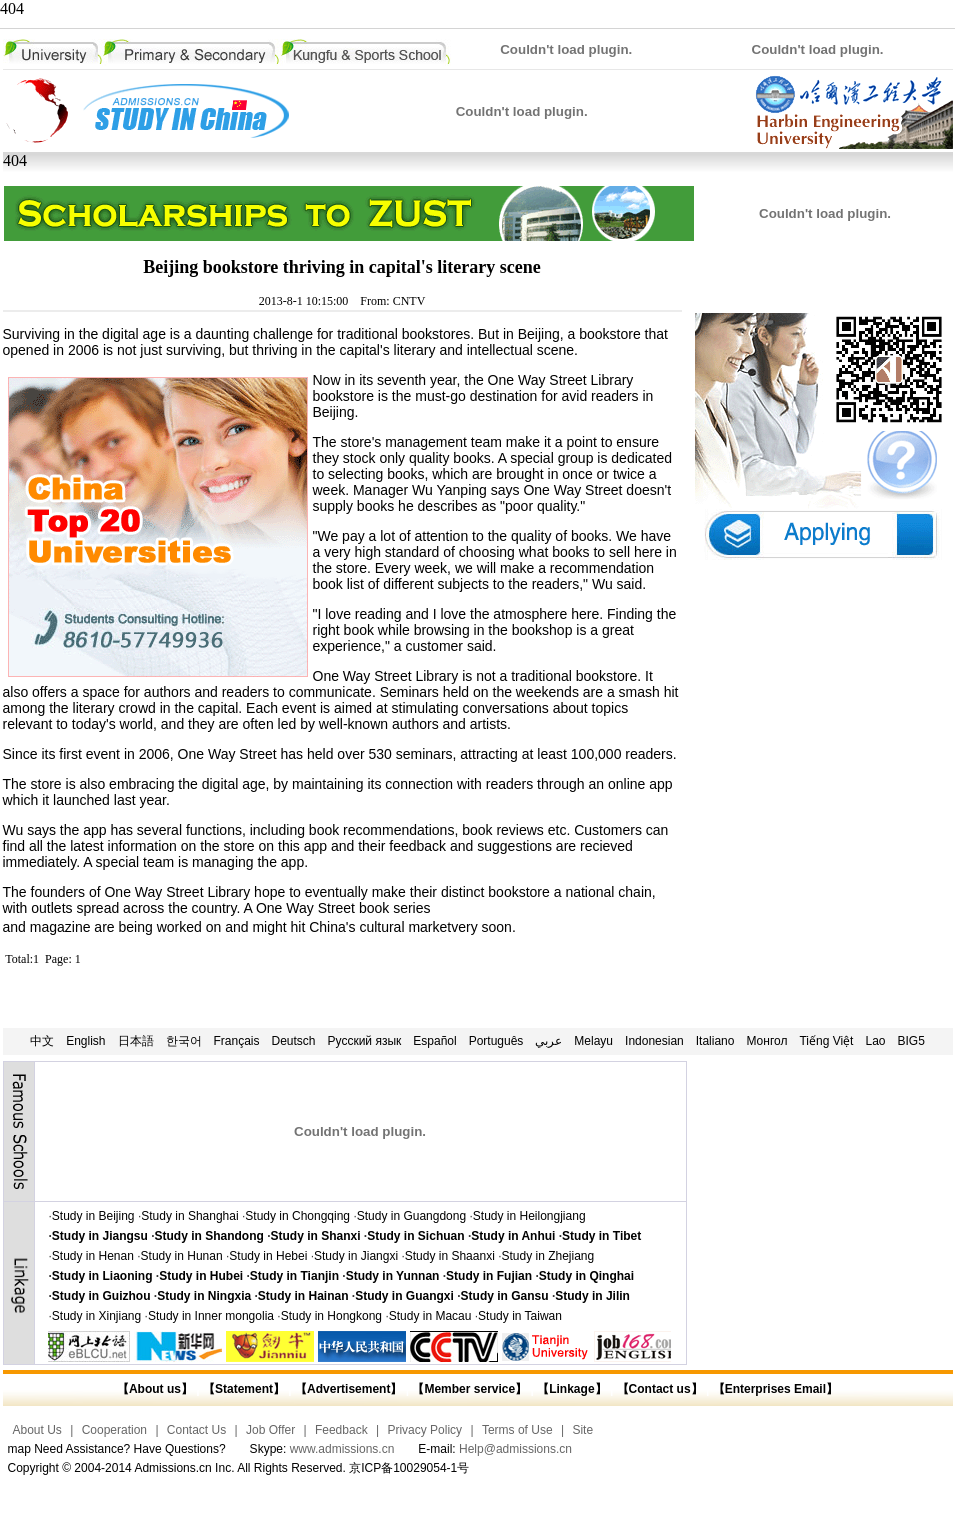 The height and width of the screenshot is (1513, 955). I want to click on Study in Hebei, so click(268, 1256).